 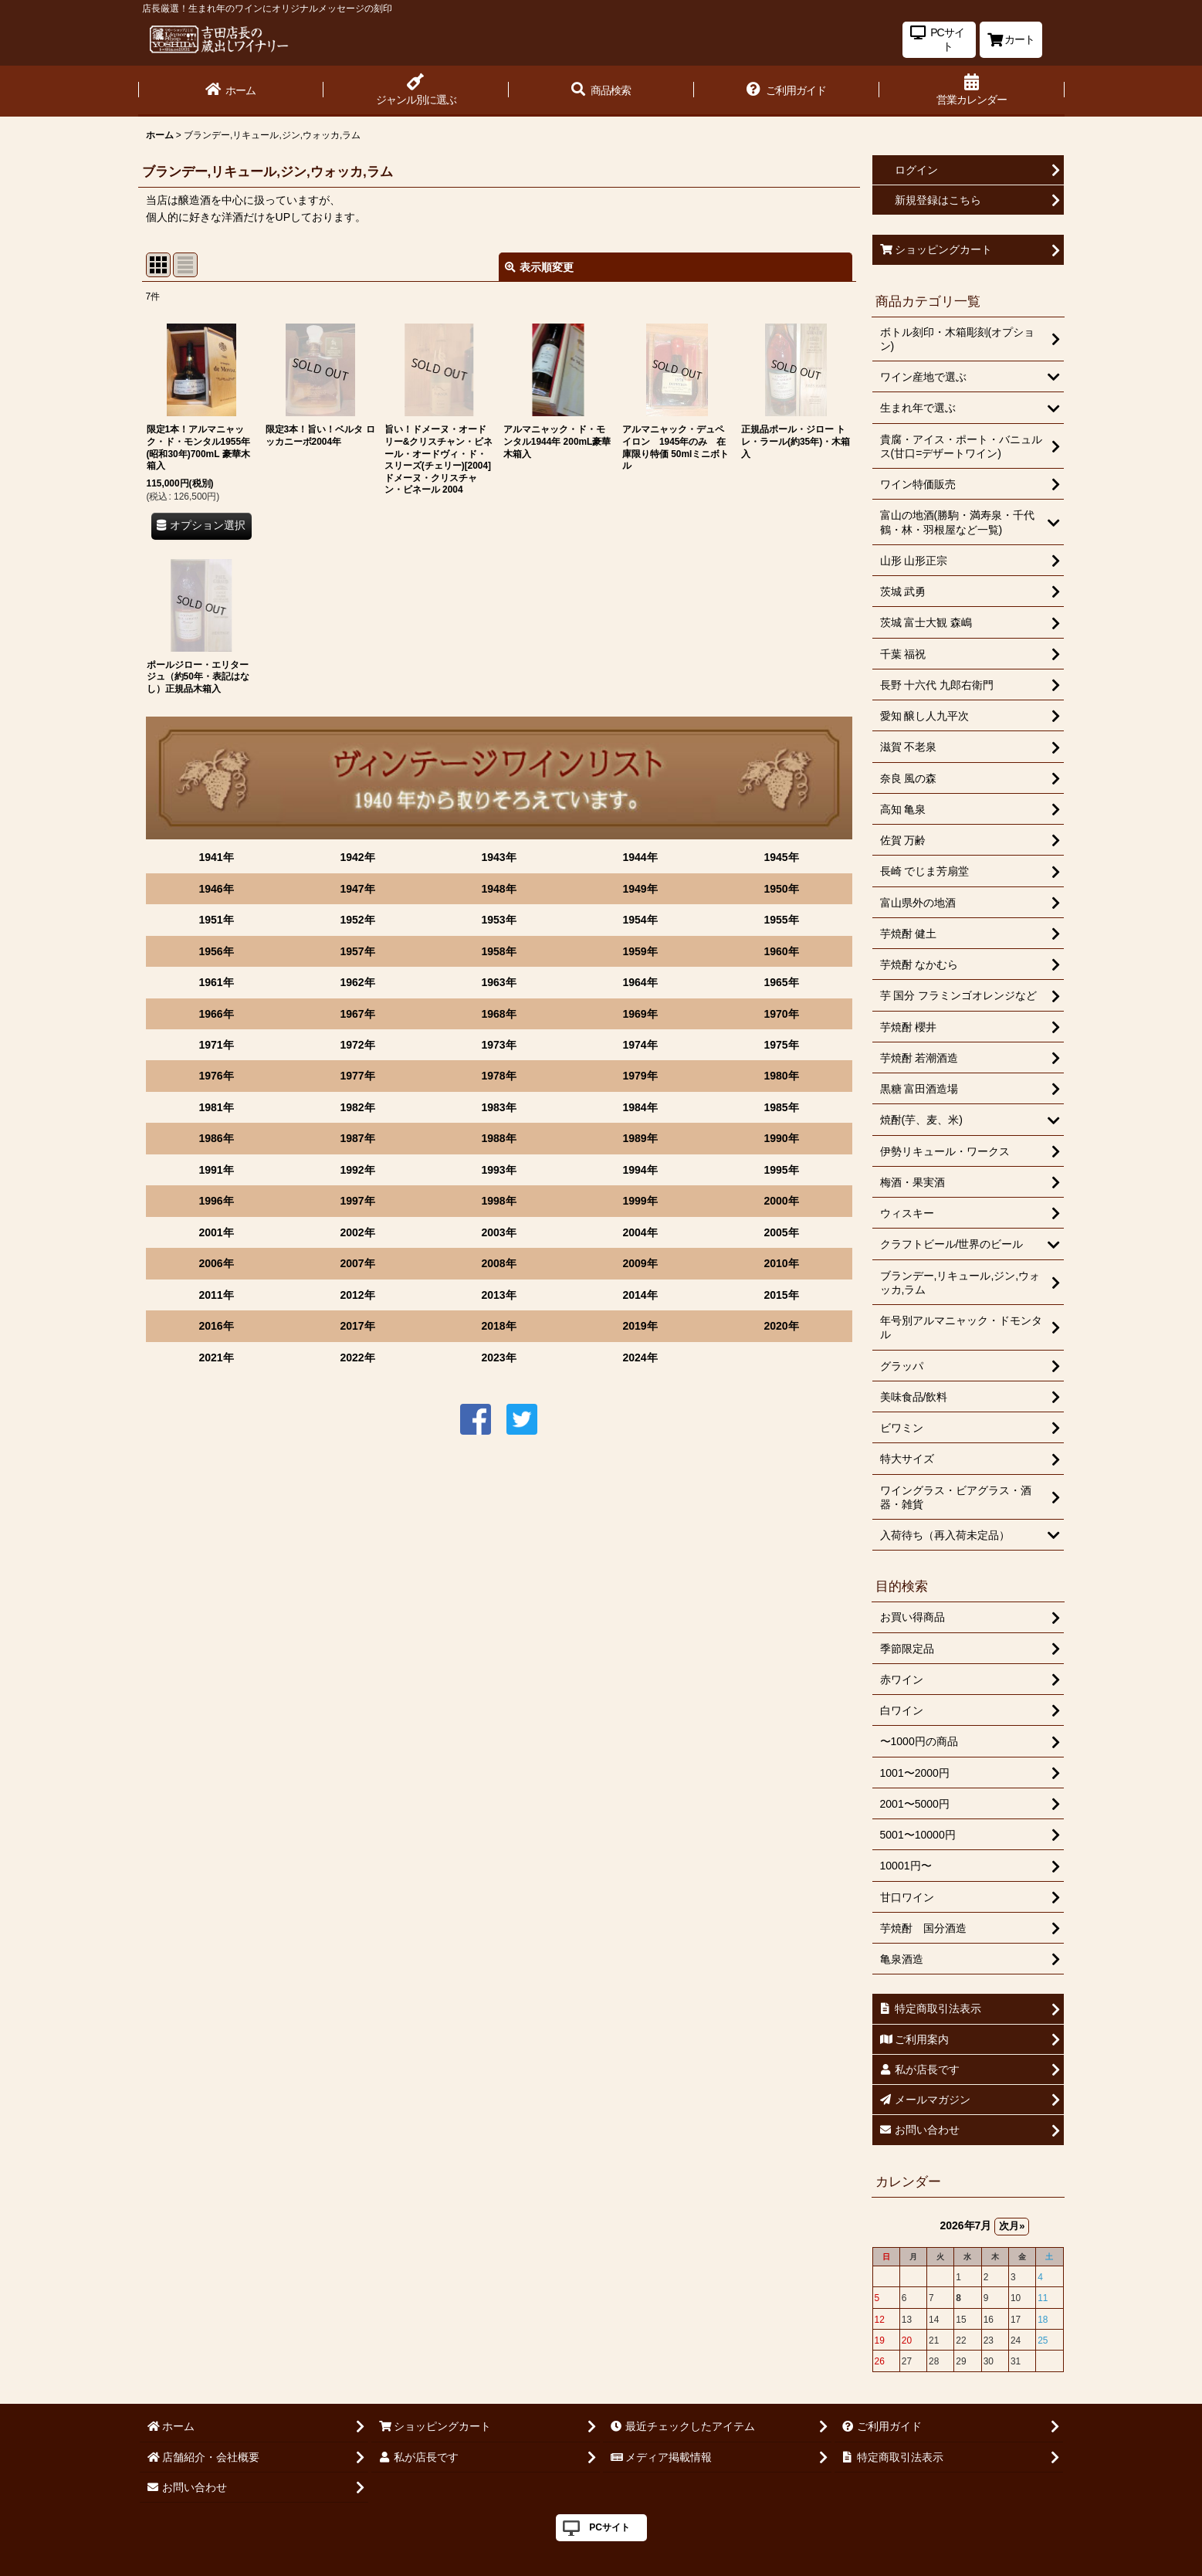 I want to click on 2005年, so click(x=781, y=1232).